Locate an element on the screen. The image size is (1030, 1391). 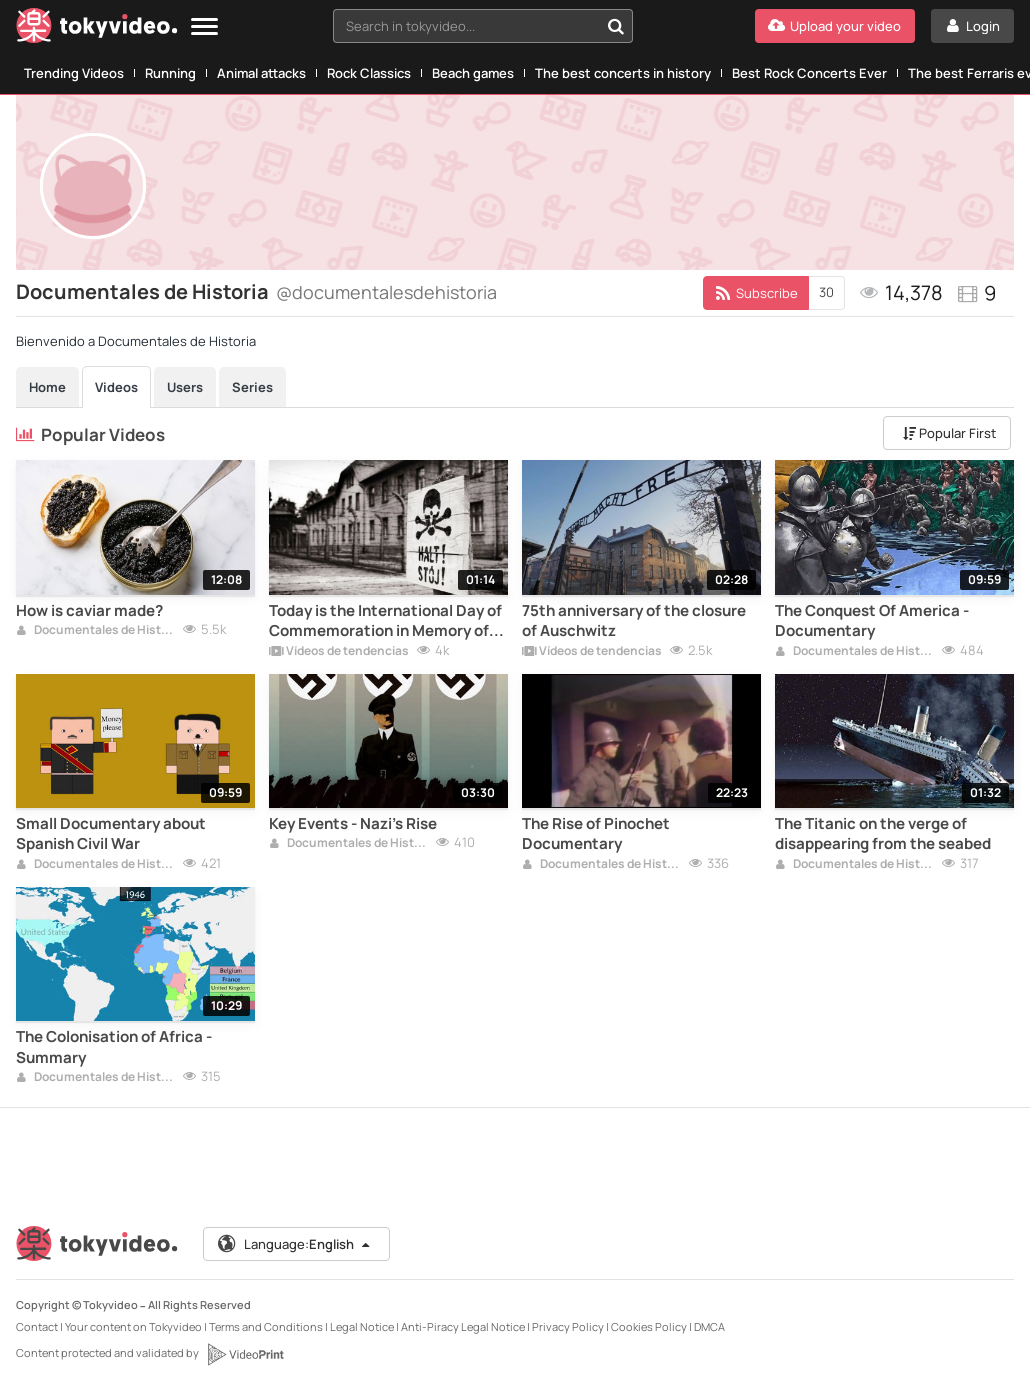
Small Documentary about Spanish Civil War is located at coordinates (111, 834).